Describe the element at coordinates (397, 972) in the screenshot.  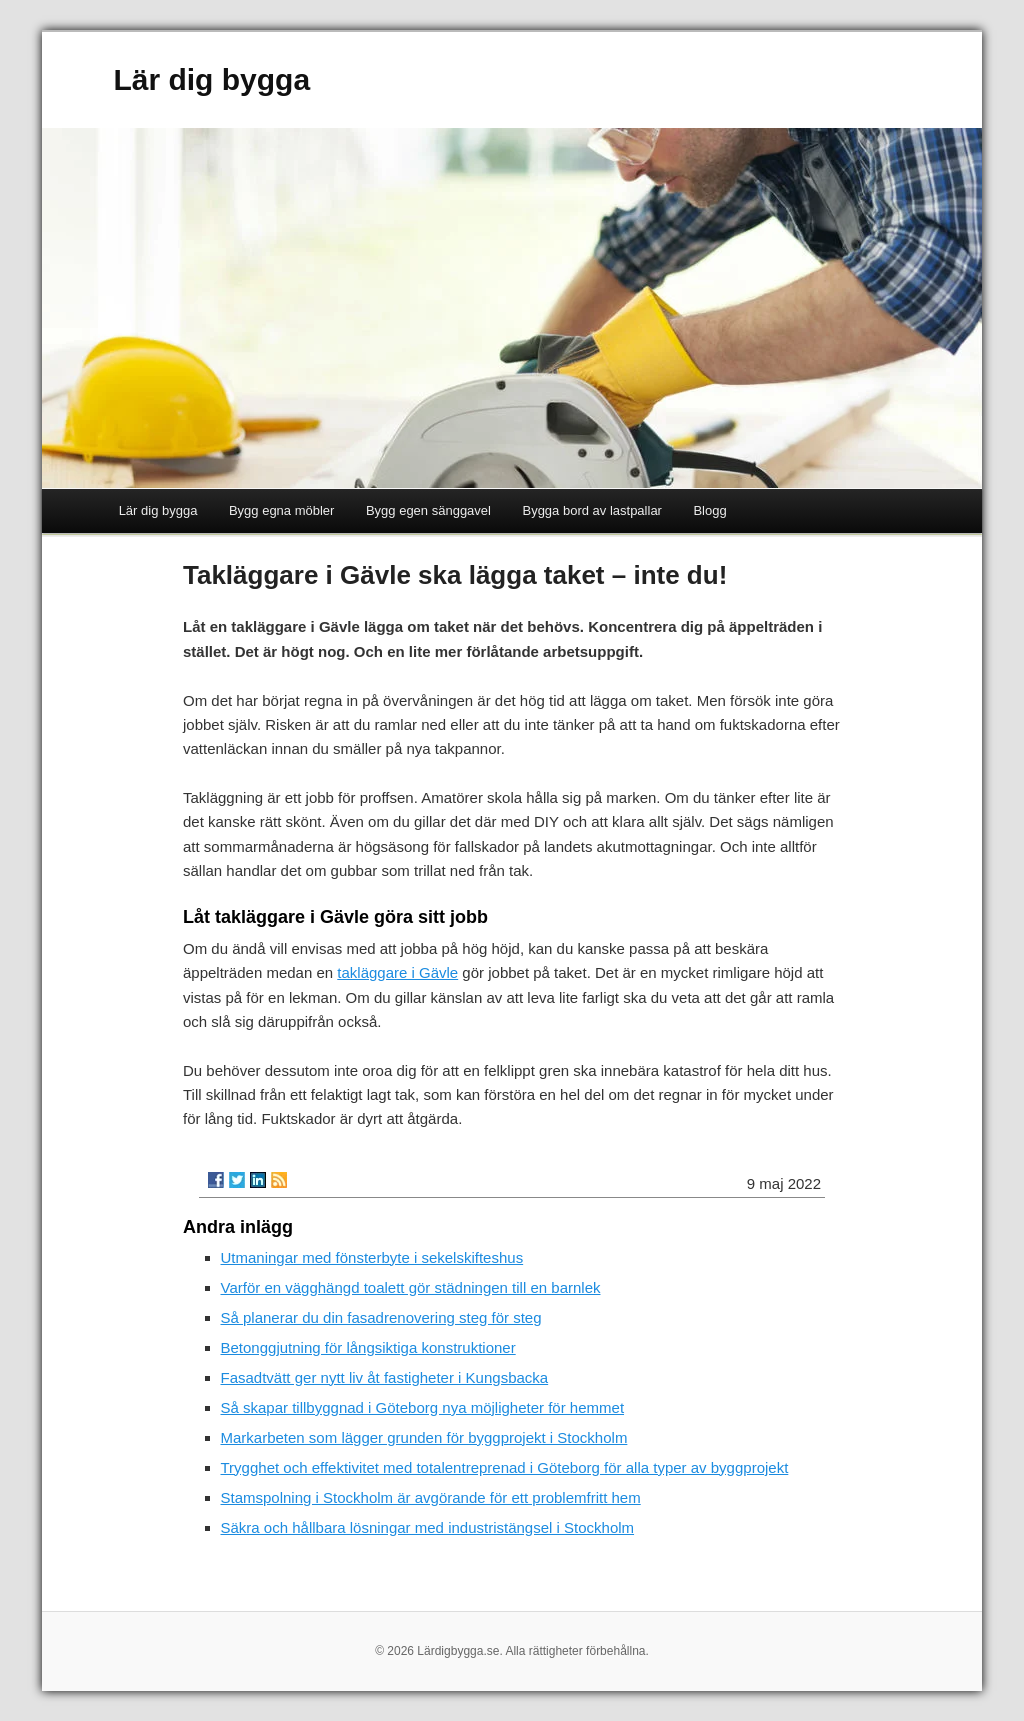
I see `takläggare i Gävle` at that location.